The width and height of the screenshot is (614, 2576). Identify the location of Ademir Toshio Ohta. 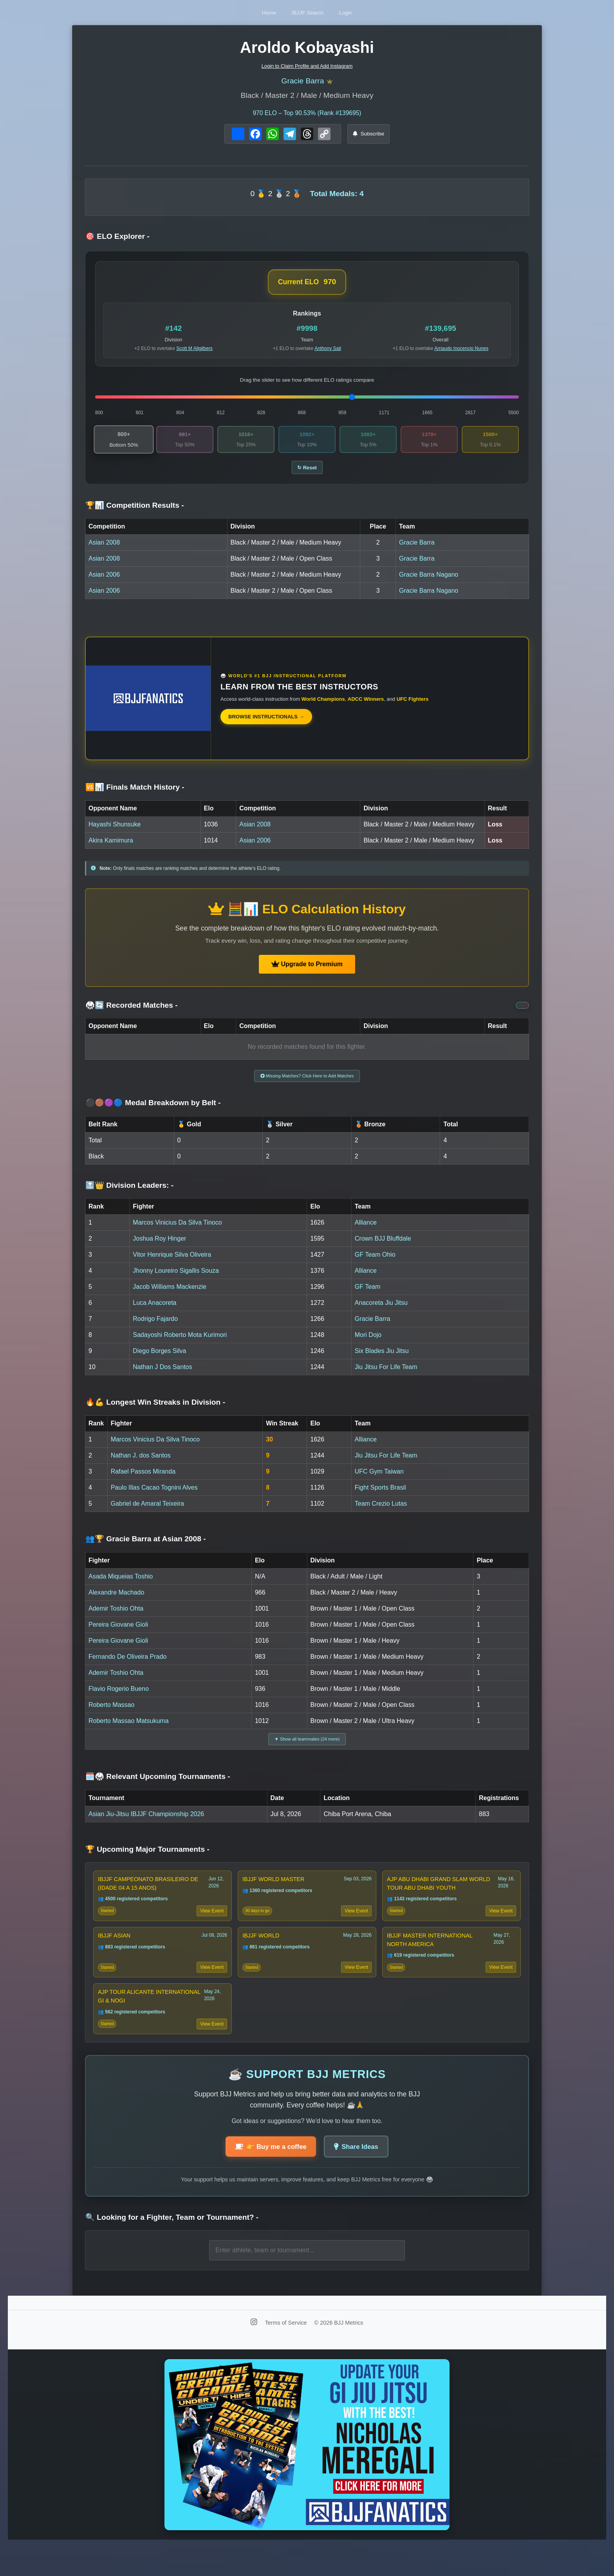
(115, 1618).